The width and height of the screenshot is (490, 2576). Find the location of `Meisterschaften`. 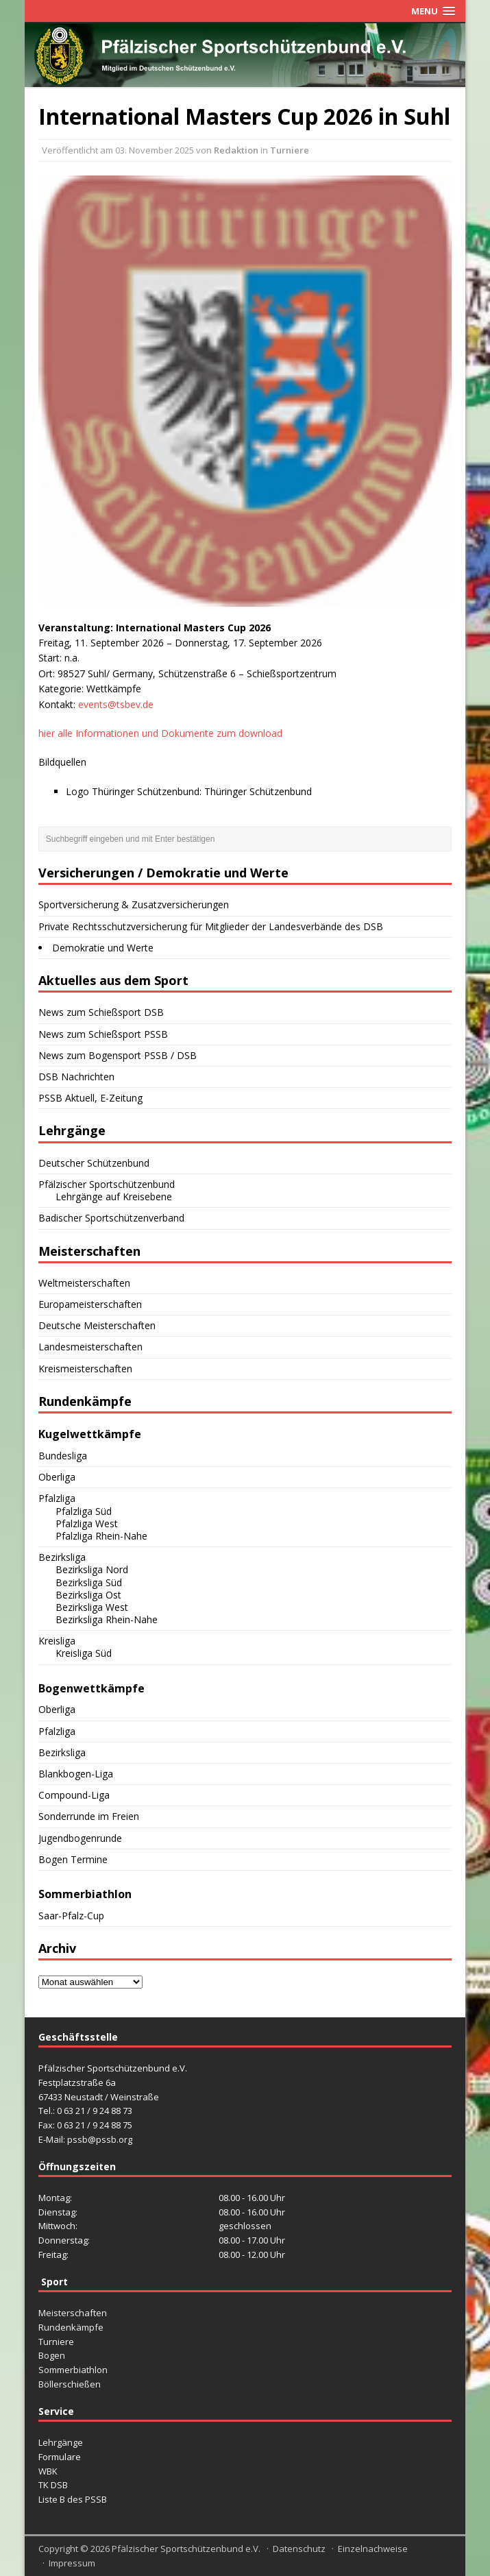

Meisterschaften is located at coordinates (72, 2313).